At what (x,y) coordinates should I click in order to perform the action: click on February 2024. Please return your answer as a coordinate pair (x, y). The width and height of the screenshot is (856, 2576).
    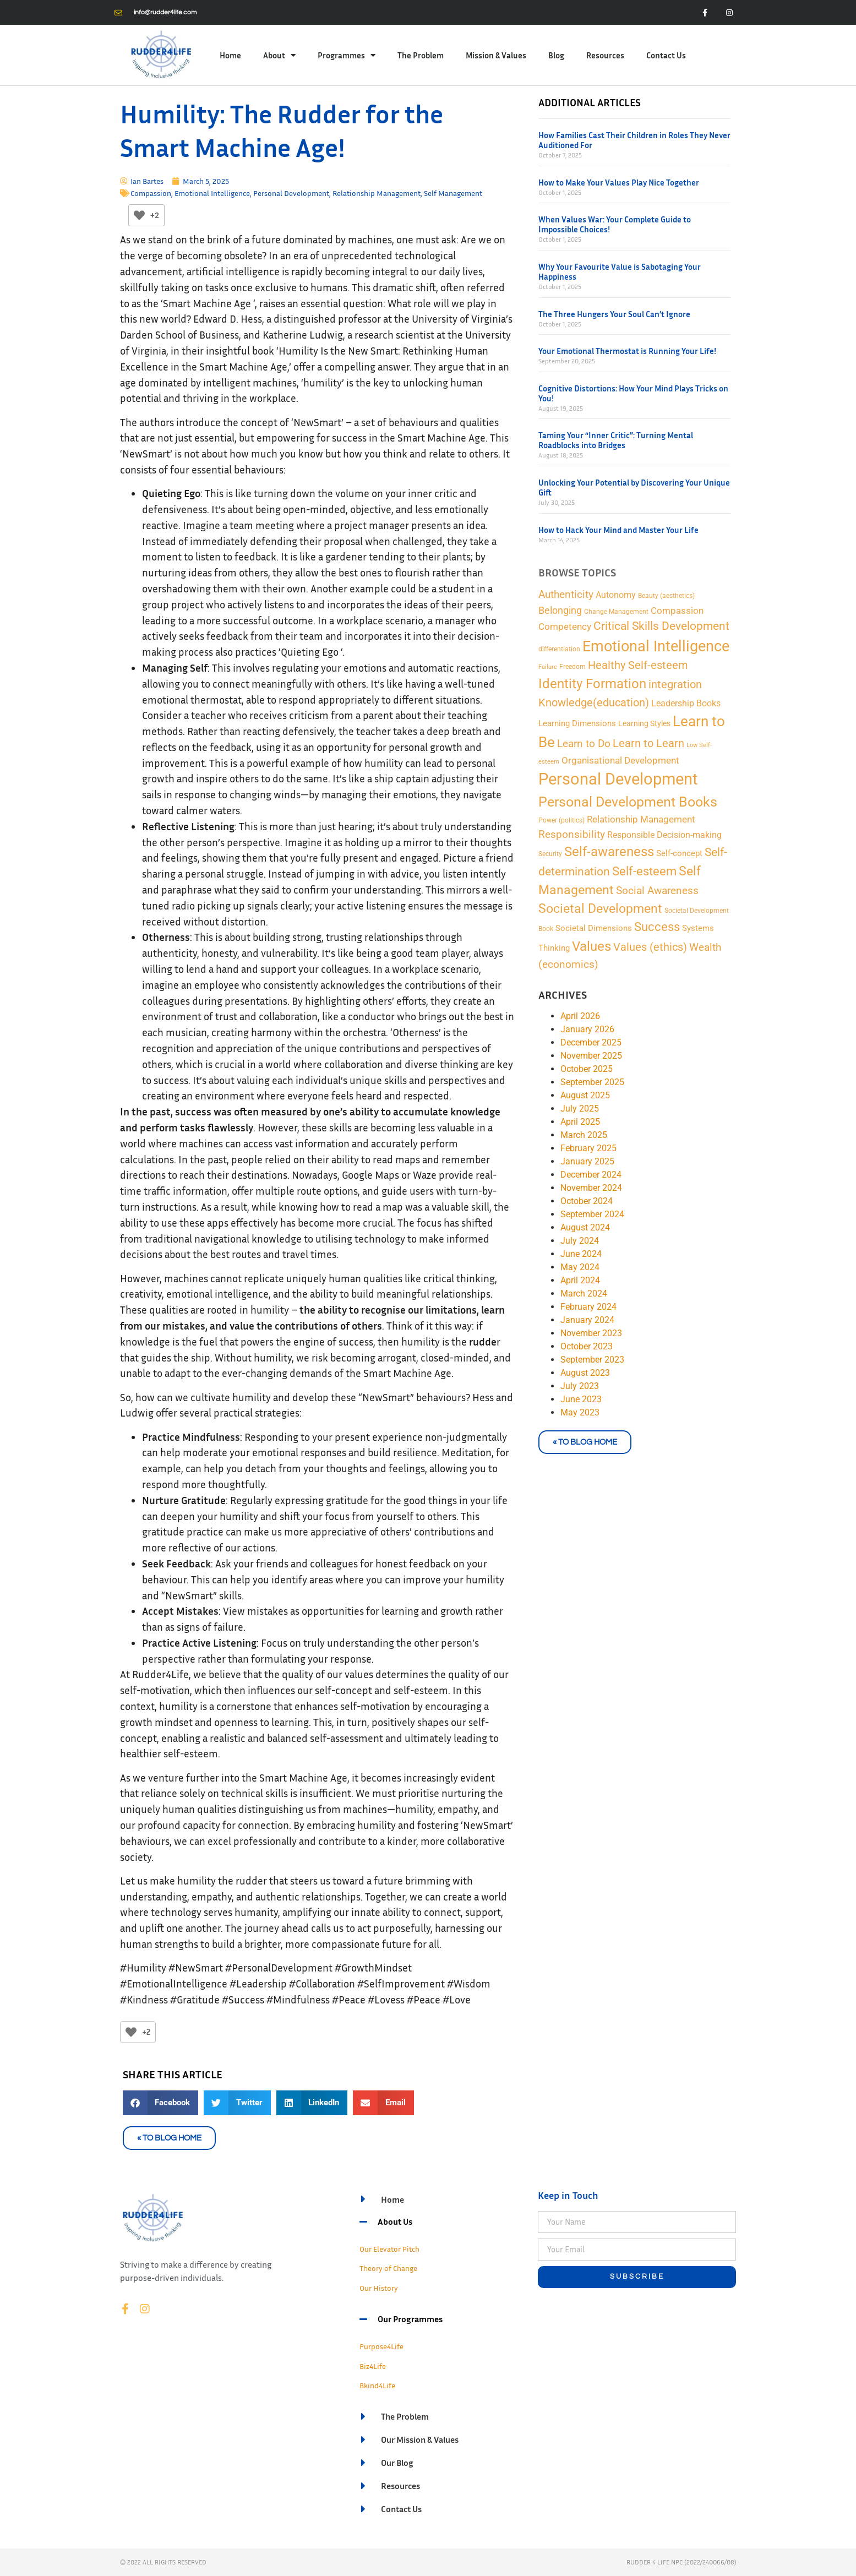
    Looking at the image, I should click on (588, 1306).